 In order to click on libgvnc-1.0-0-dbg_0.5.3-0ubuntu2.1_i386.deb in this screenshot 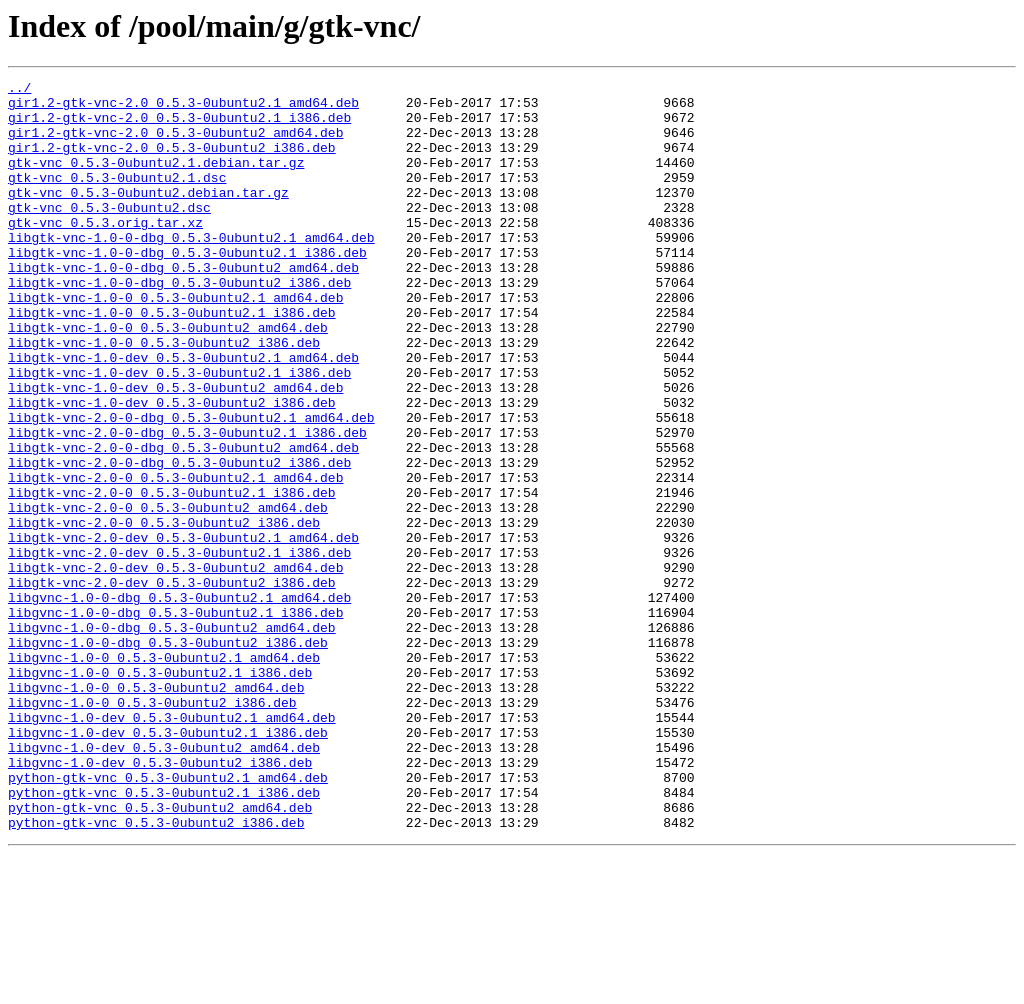, I will do `click(175, 720)`.